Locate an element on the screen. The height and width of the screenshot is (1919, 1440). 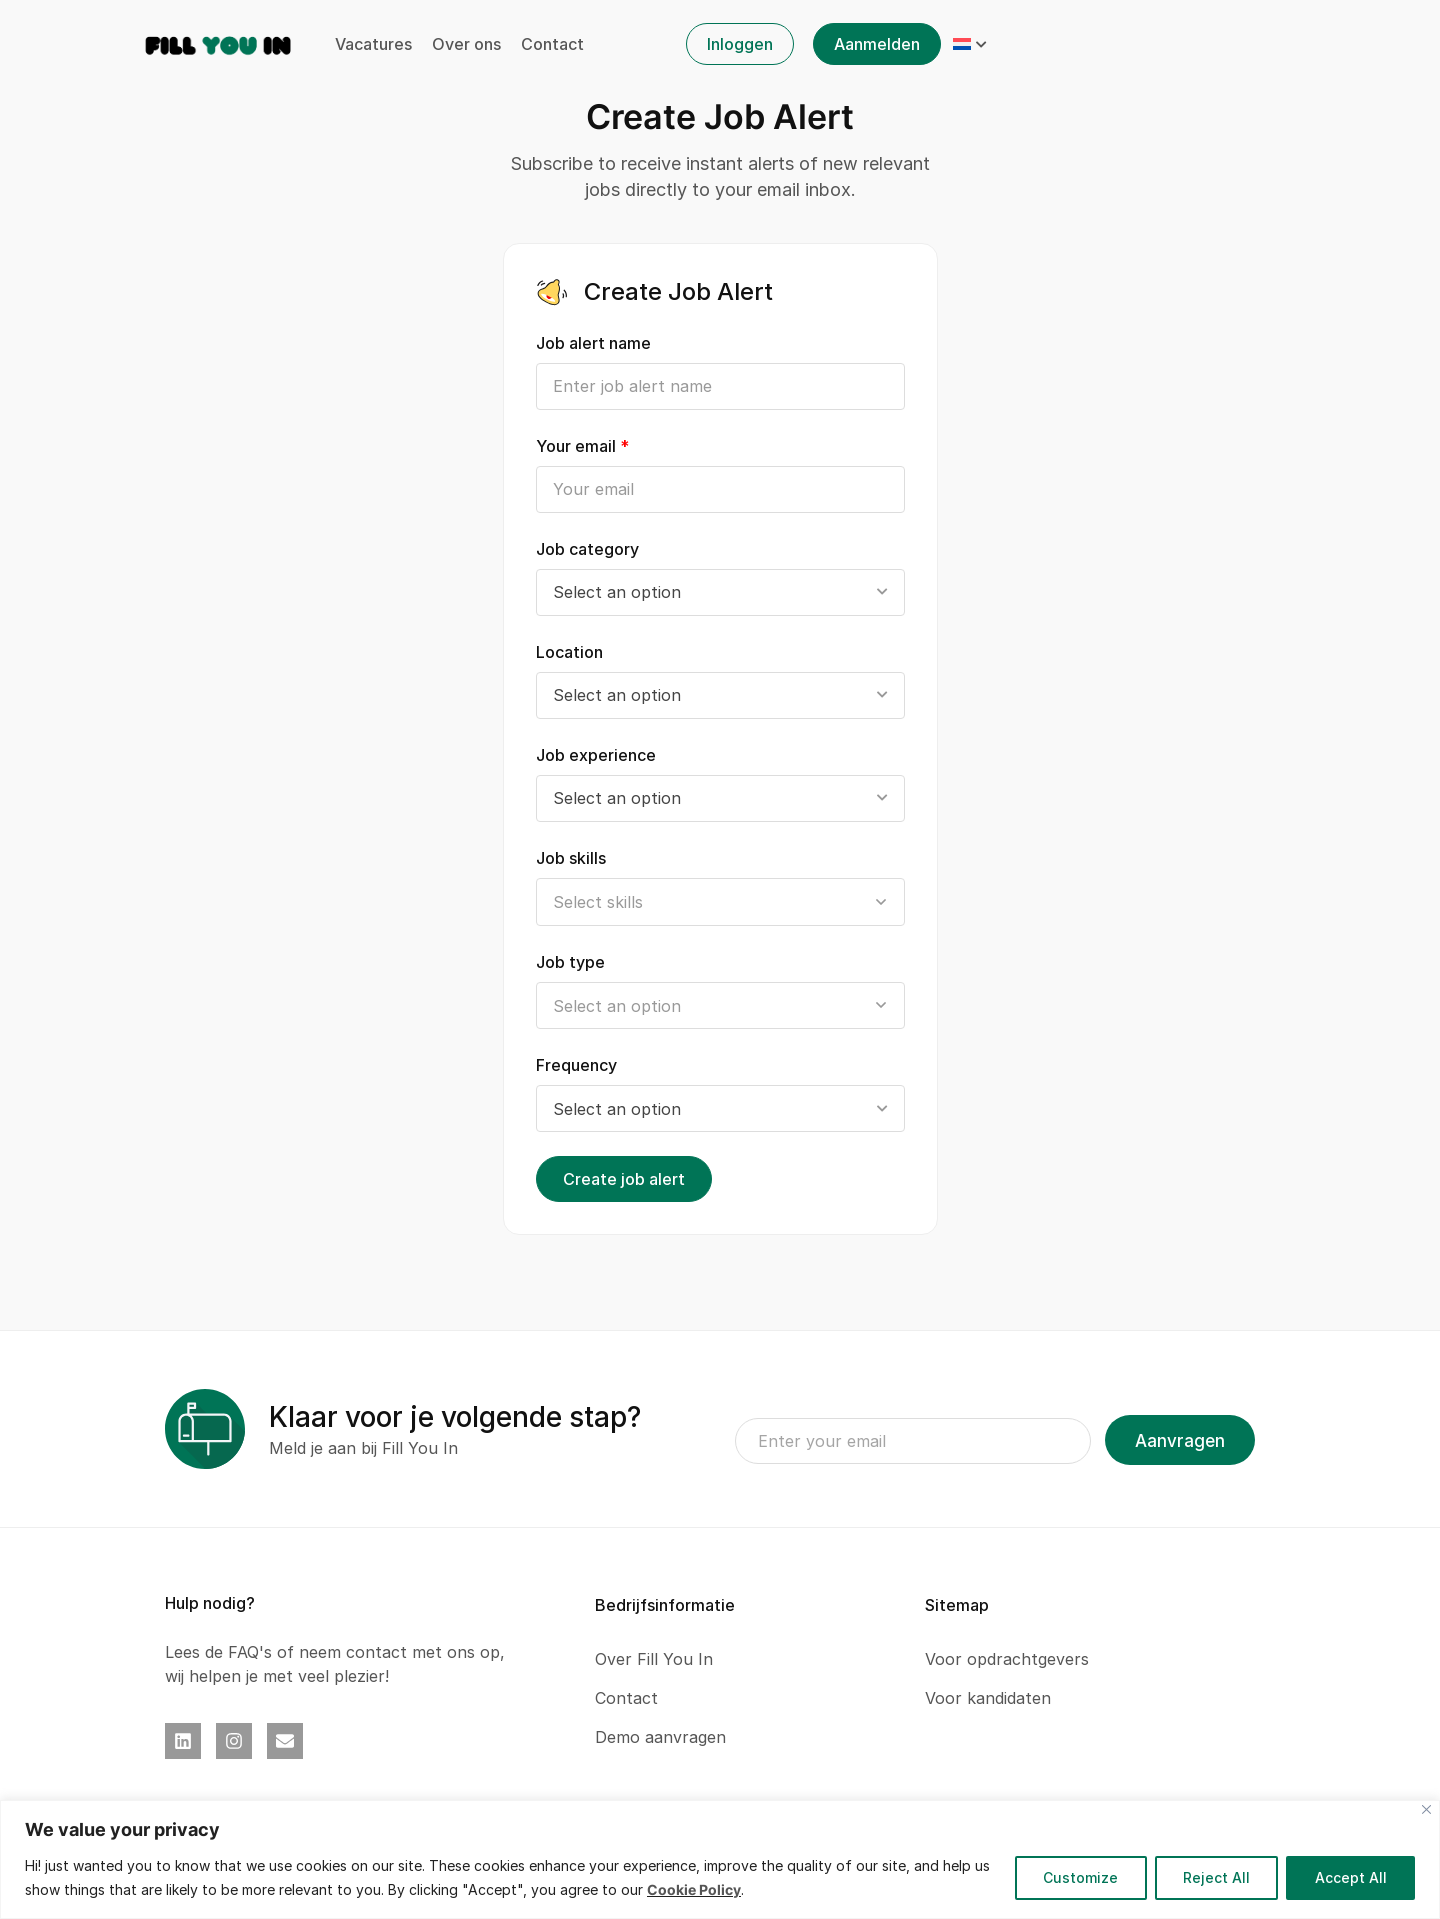
Customize is located at coordinates (1077, 1877).